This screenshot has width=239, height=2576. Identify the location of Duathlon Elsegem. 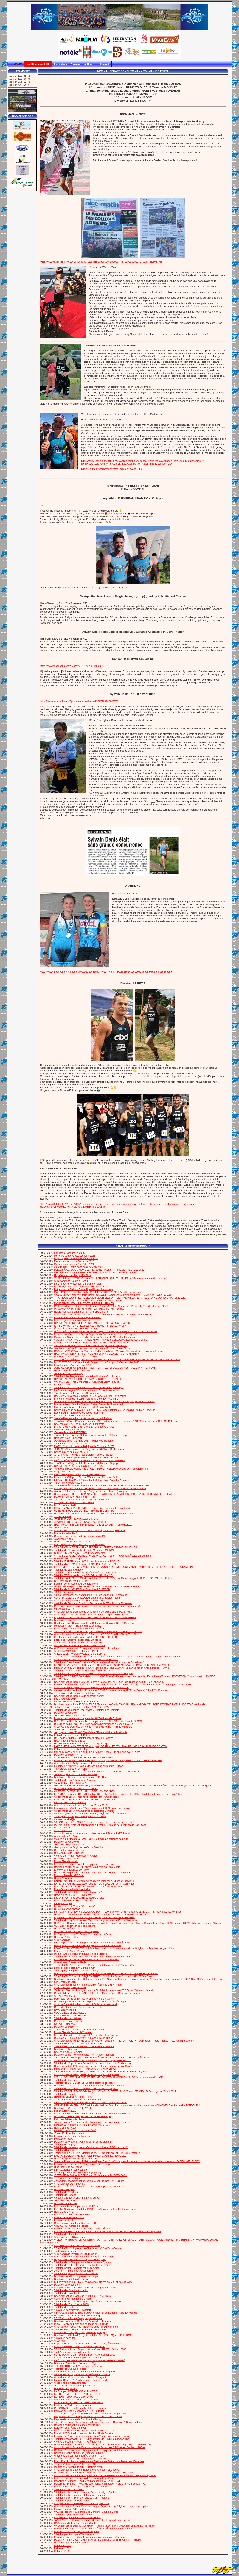
(64, 2189).